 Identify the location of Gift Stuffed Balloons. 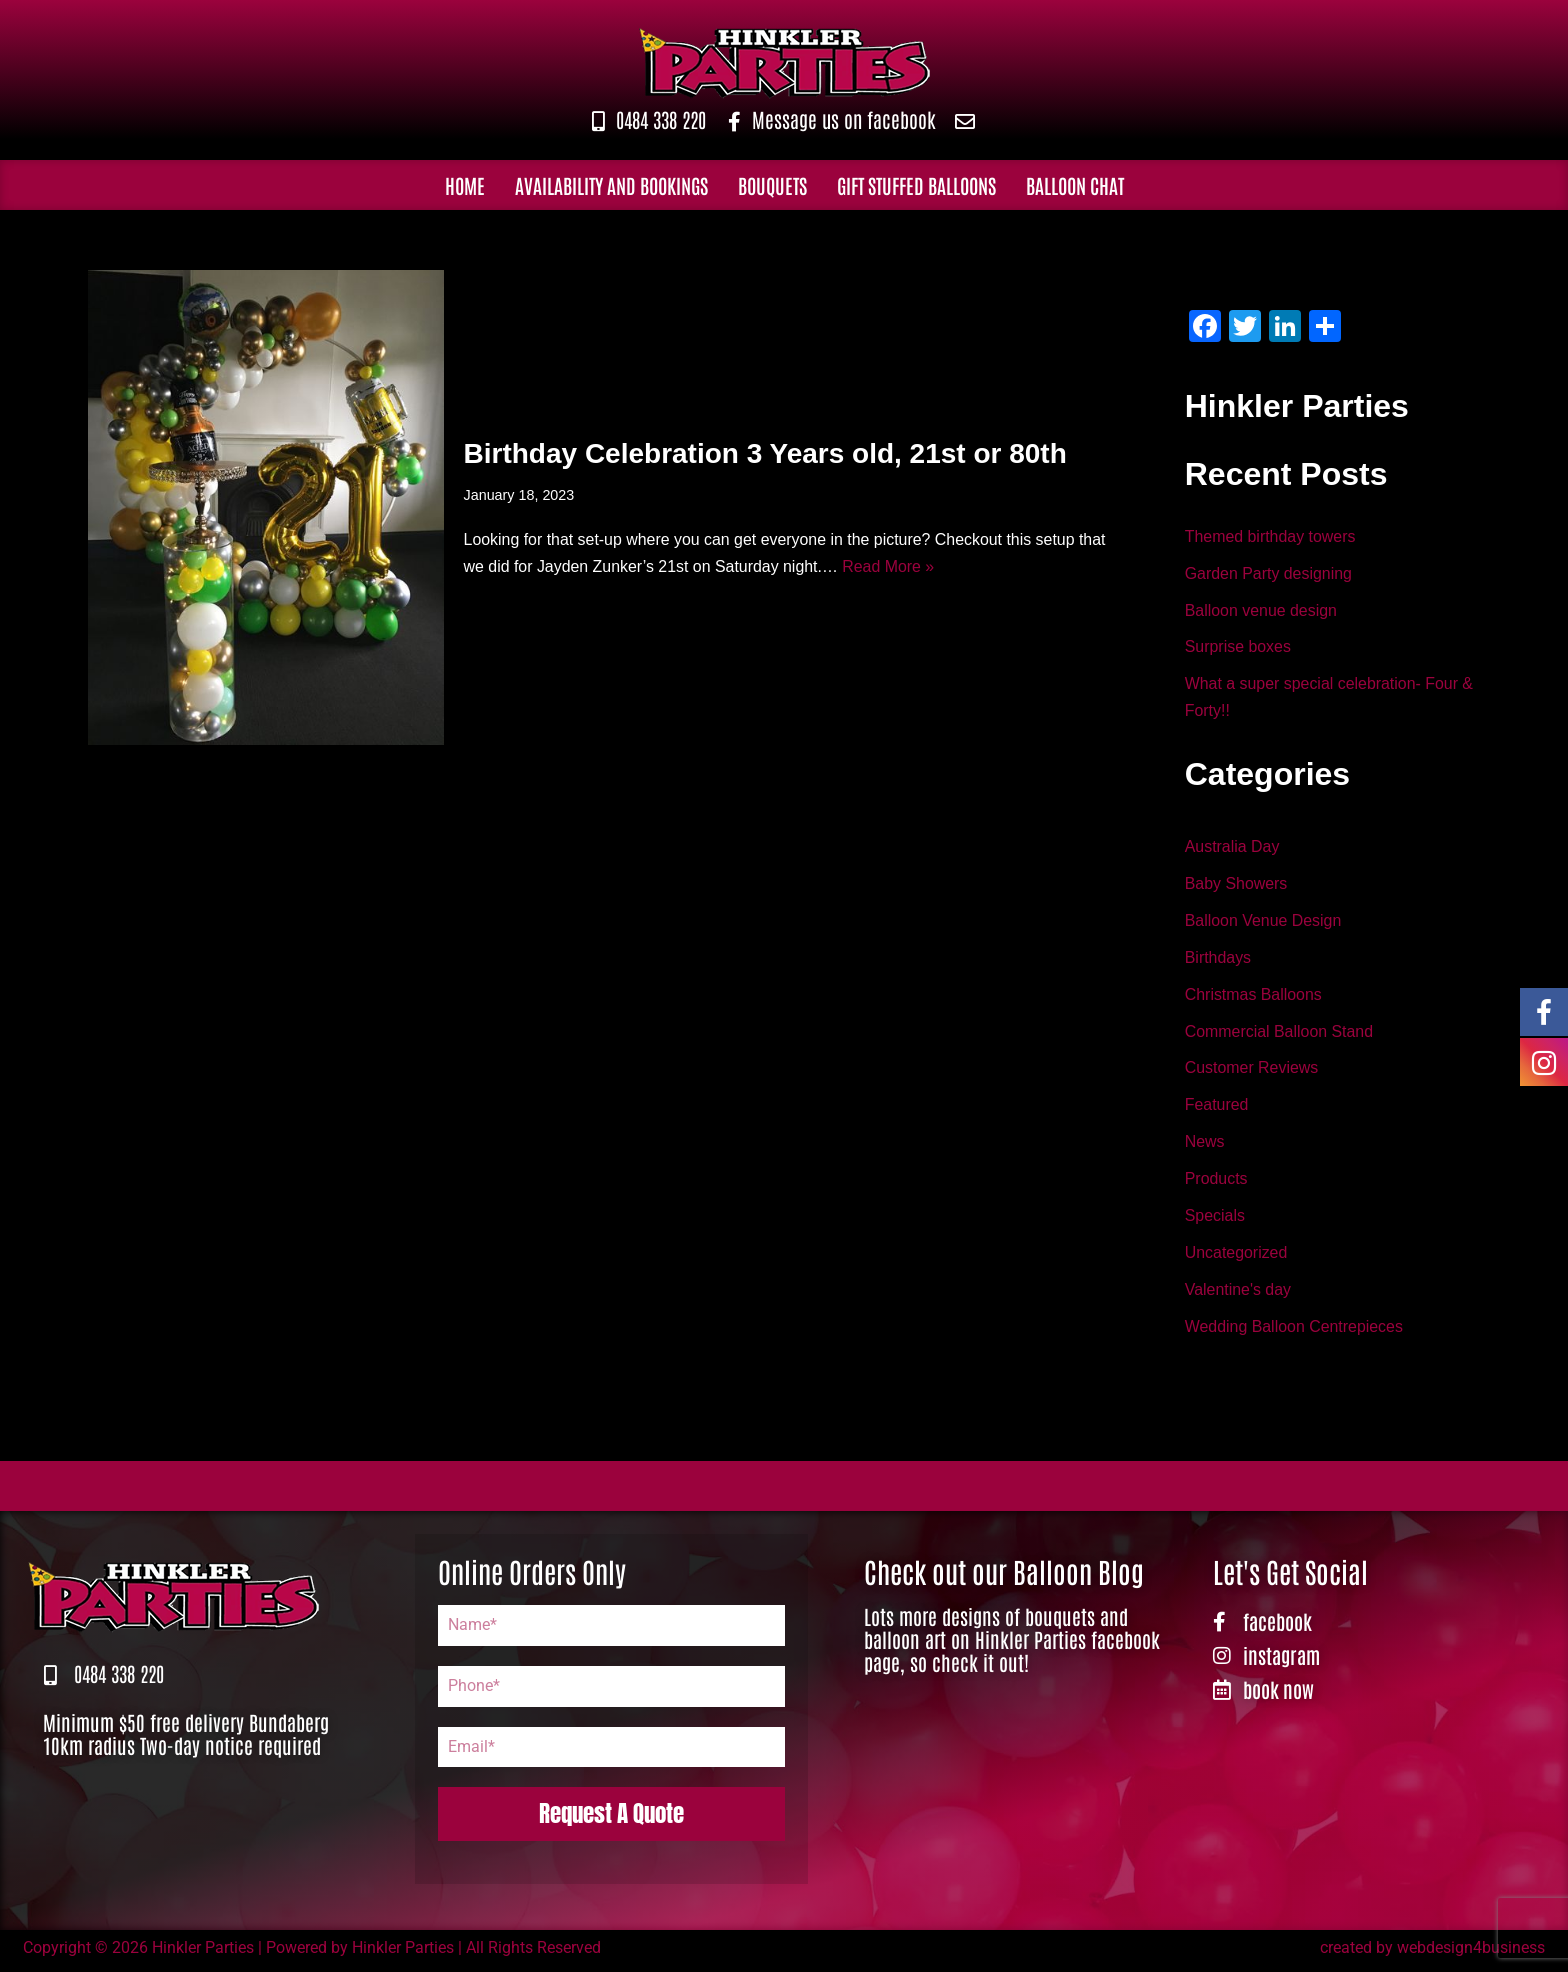
(916, 185).